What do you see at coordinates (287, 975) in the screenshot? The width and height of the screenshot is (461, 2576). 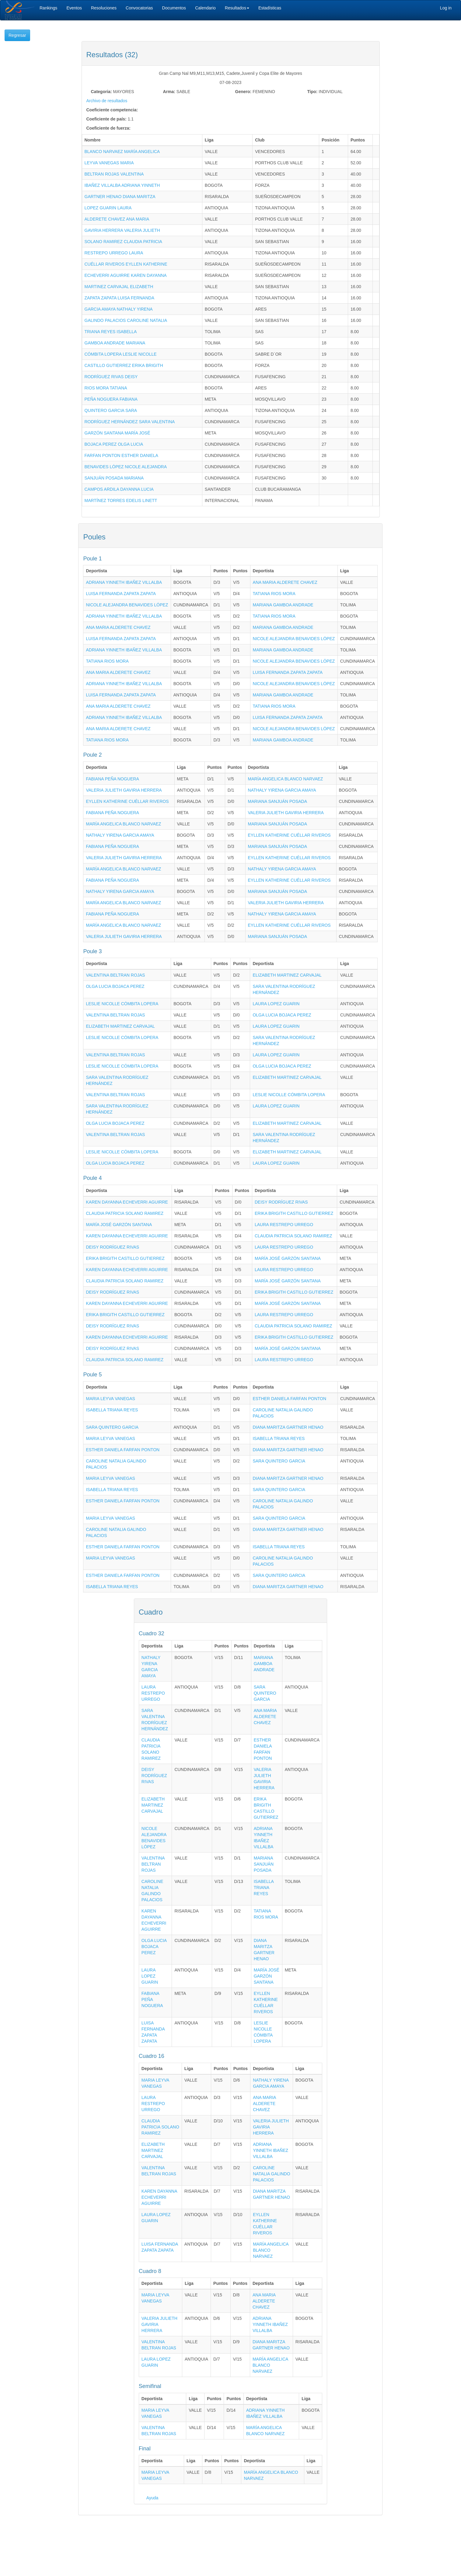 I see `ELIZABETH MARTINEZ CARVAJAL` at bounding box center [287, 975].